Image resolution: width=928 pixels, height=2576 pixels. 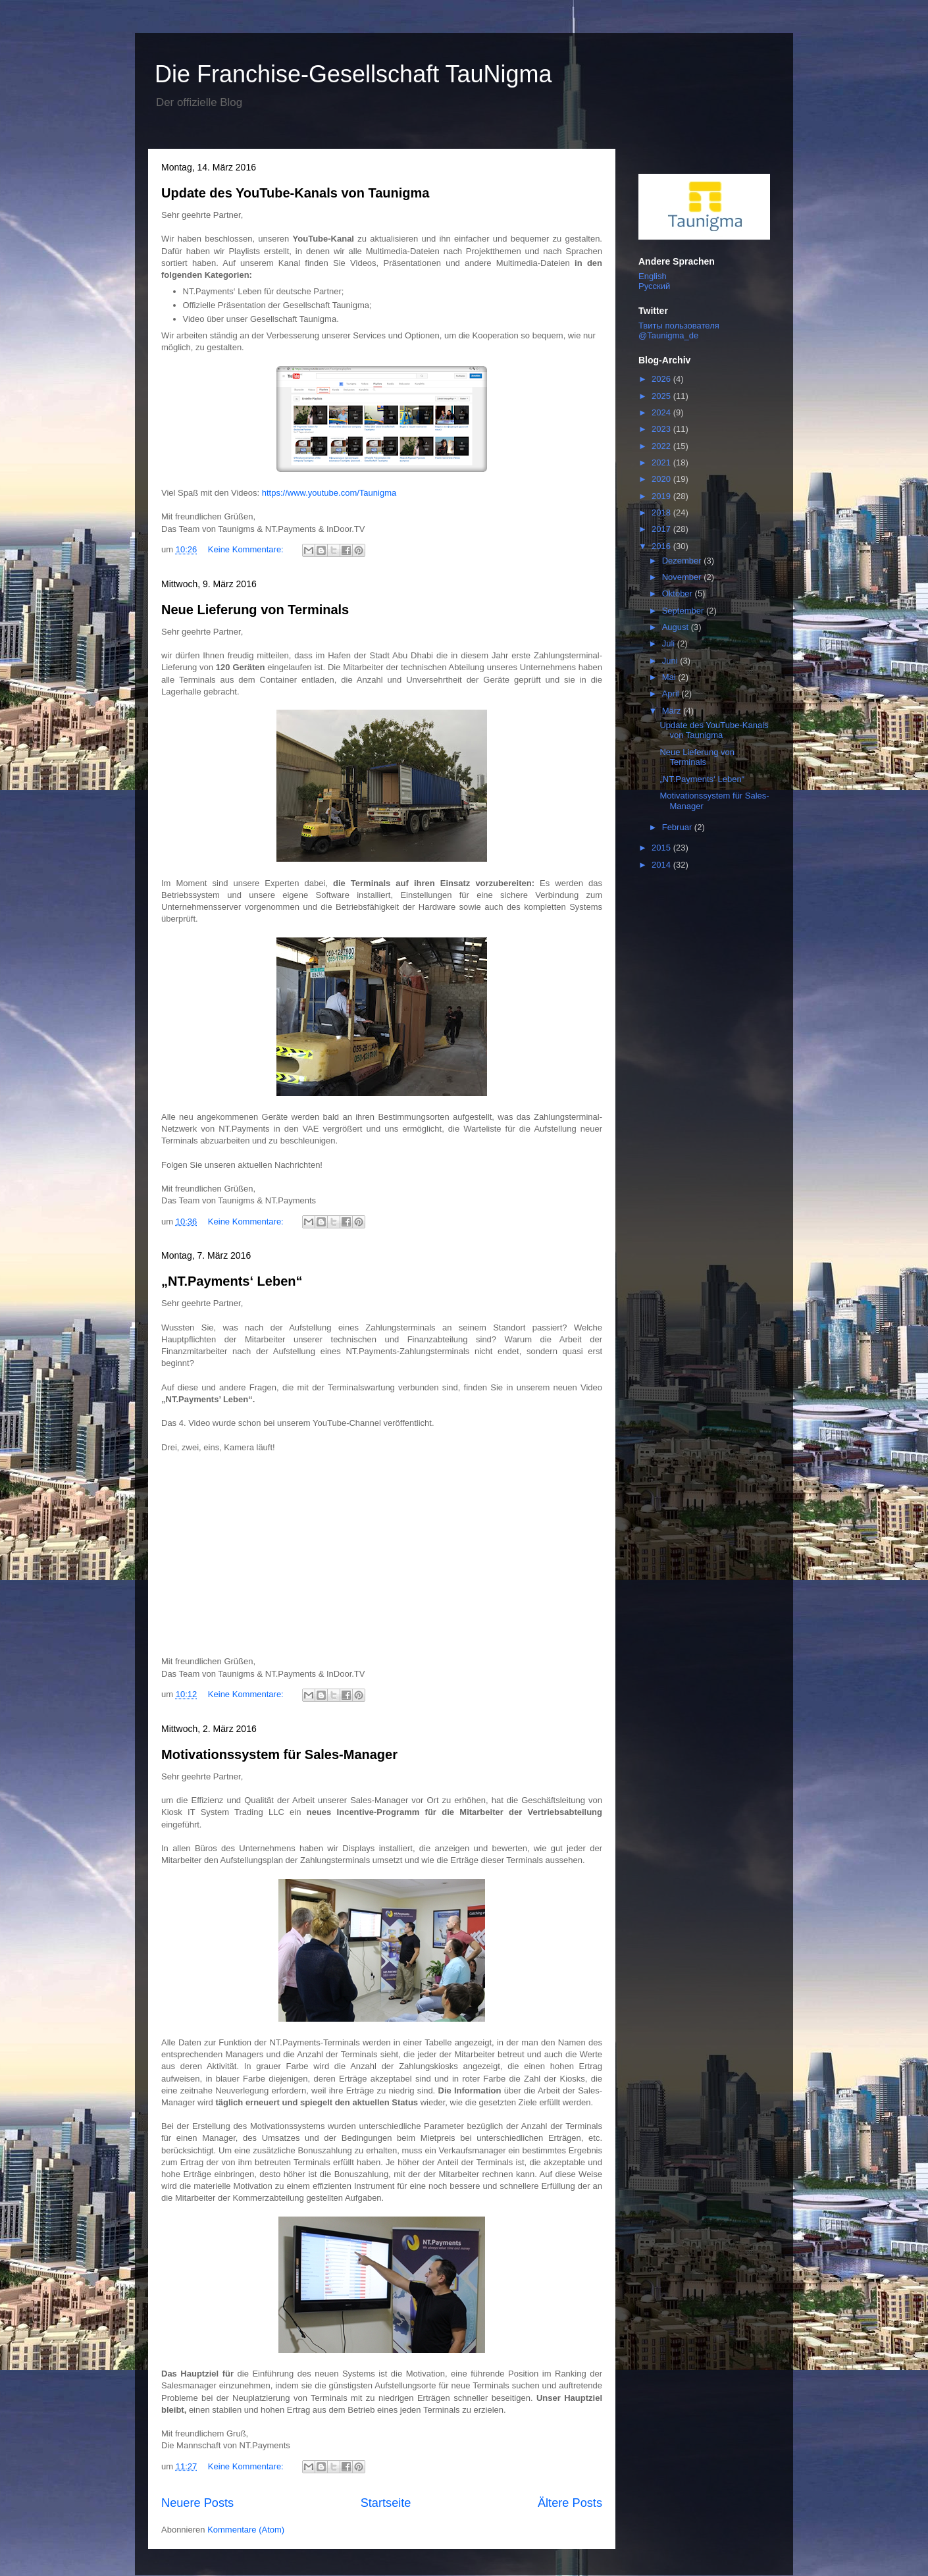 What do you see at coordinates (353, 74) in the screenshot?
I see `Die Franchise-Gesellschaft TauNigma` at bounding box center [353, 74].